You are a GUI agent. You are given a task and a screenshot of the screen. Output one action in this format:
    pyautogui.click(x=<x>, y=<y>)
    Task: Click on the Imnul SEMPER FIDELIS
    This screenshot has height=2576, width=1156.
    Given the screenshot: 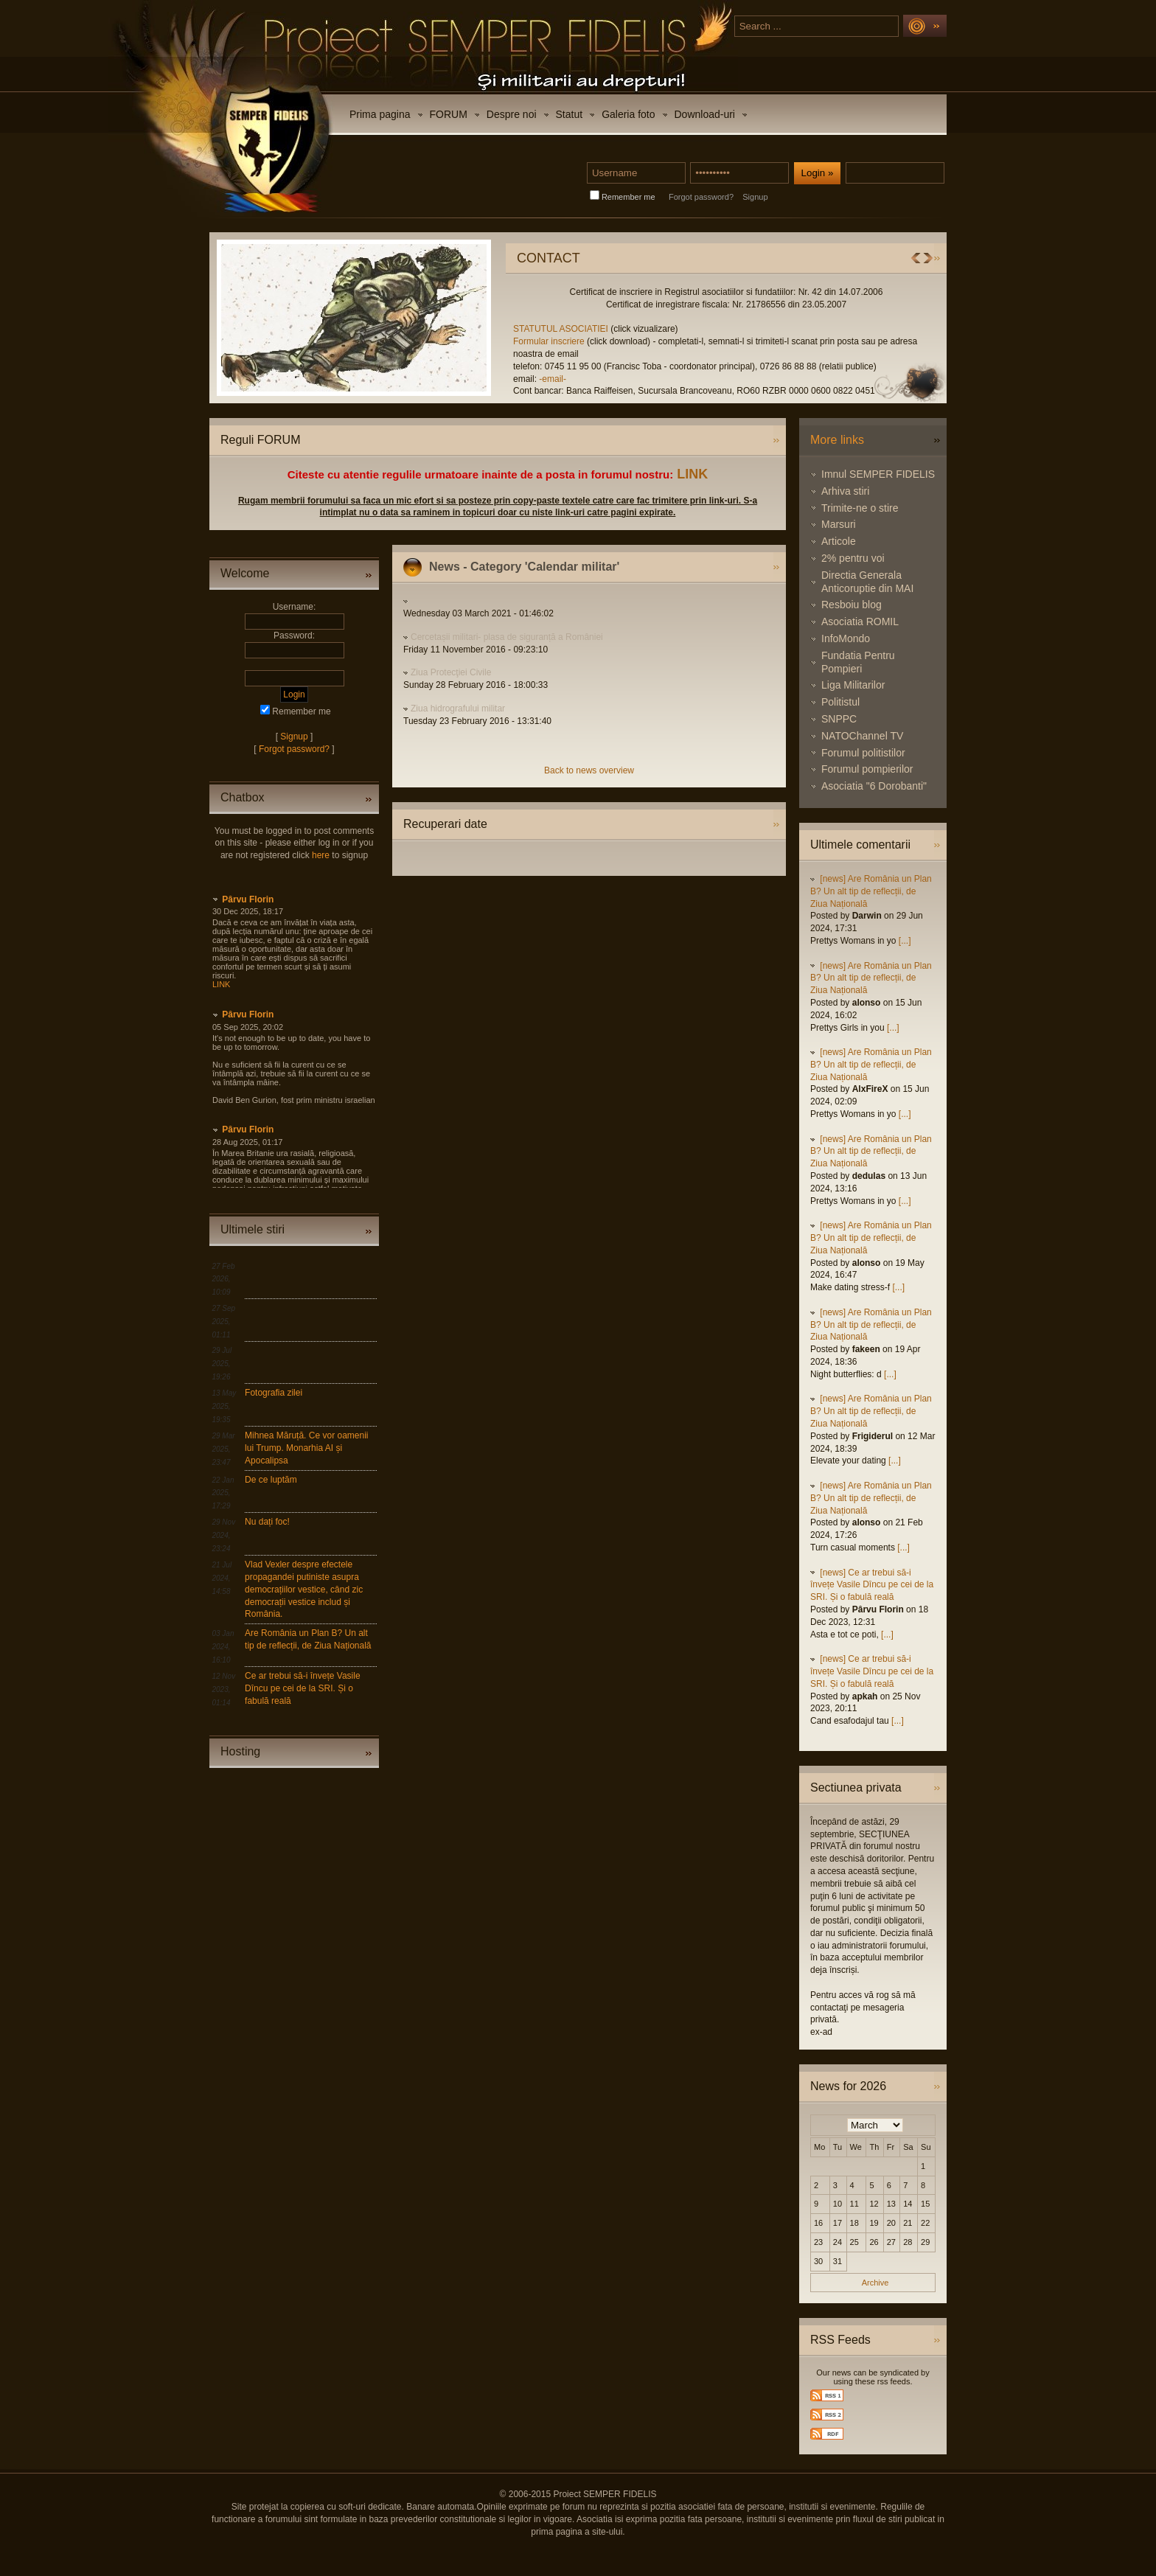 What is the action you would take?
    pyautogui.click(x=878, y=474)
    